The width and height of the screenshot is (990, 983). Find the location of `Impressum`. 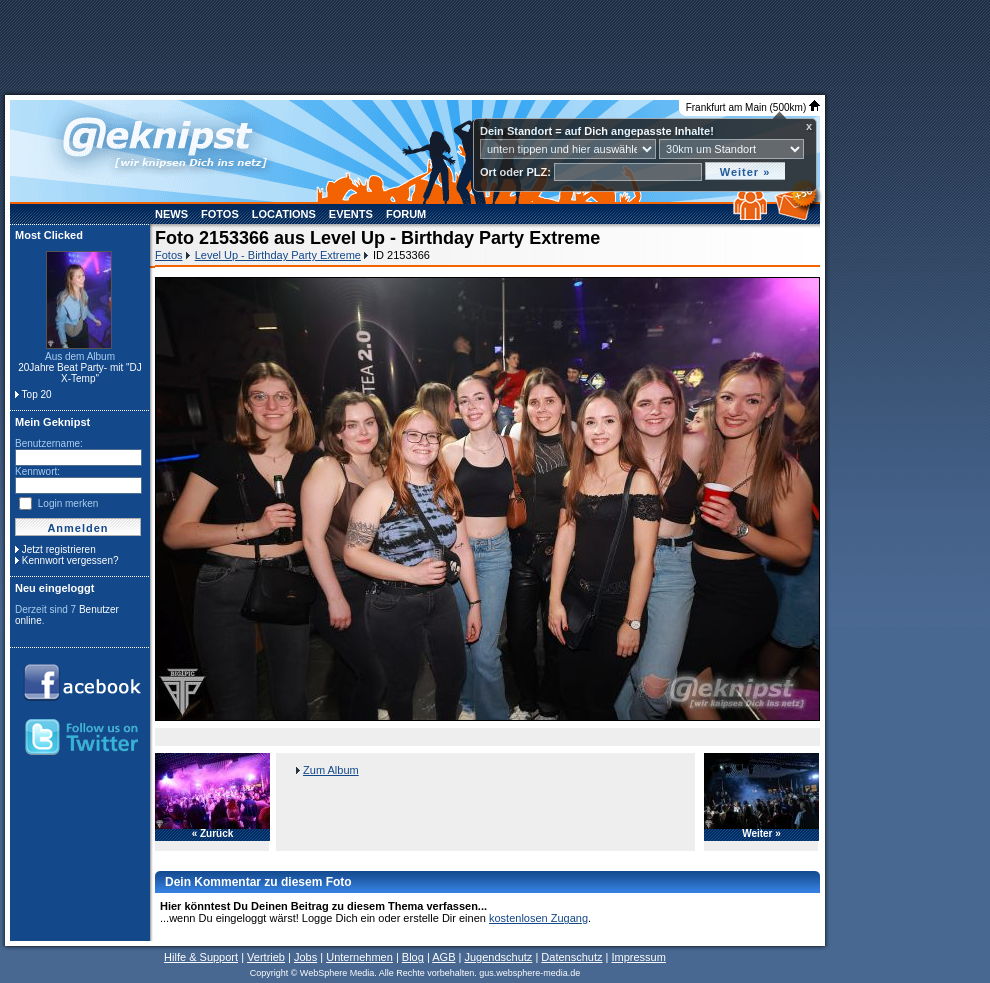

Impressum is located at coordinates (638, 957).